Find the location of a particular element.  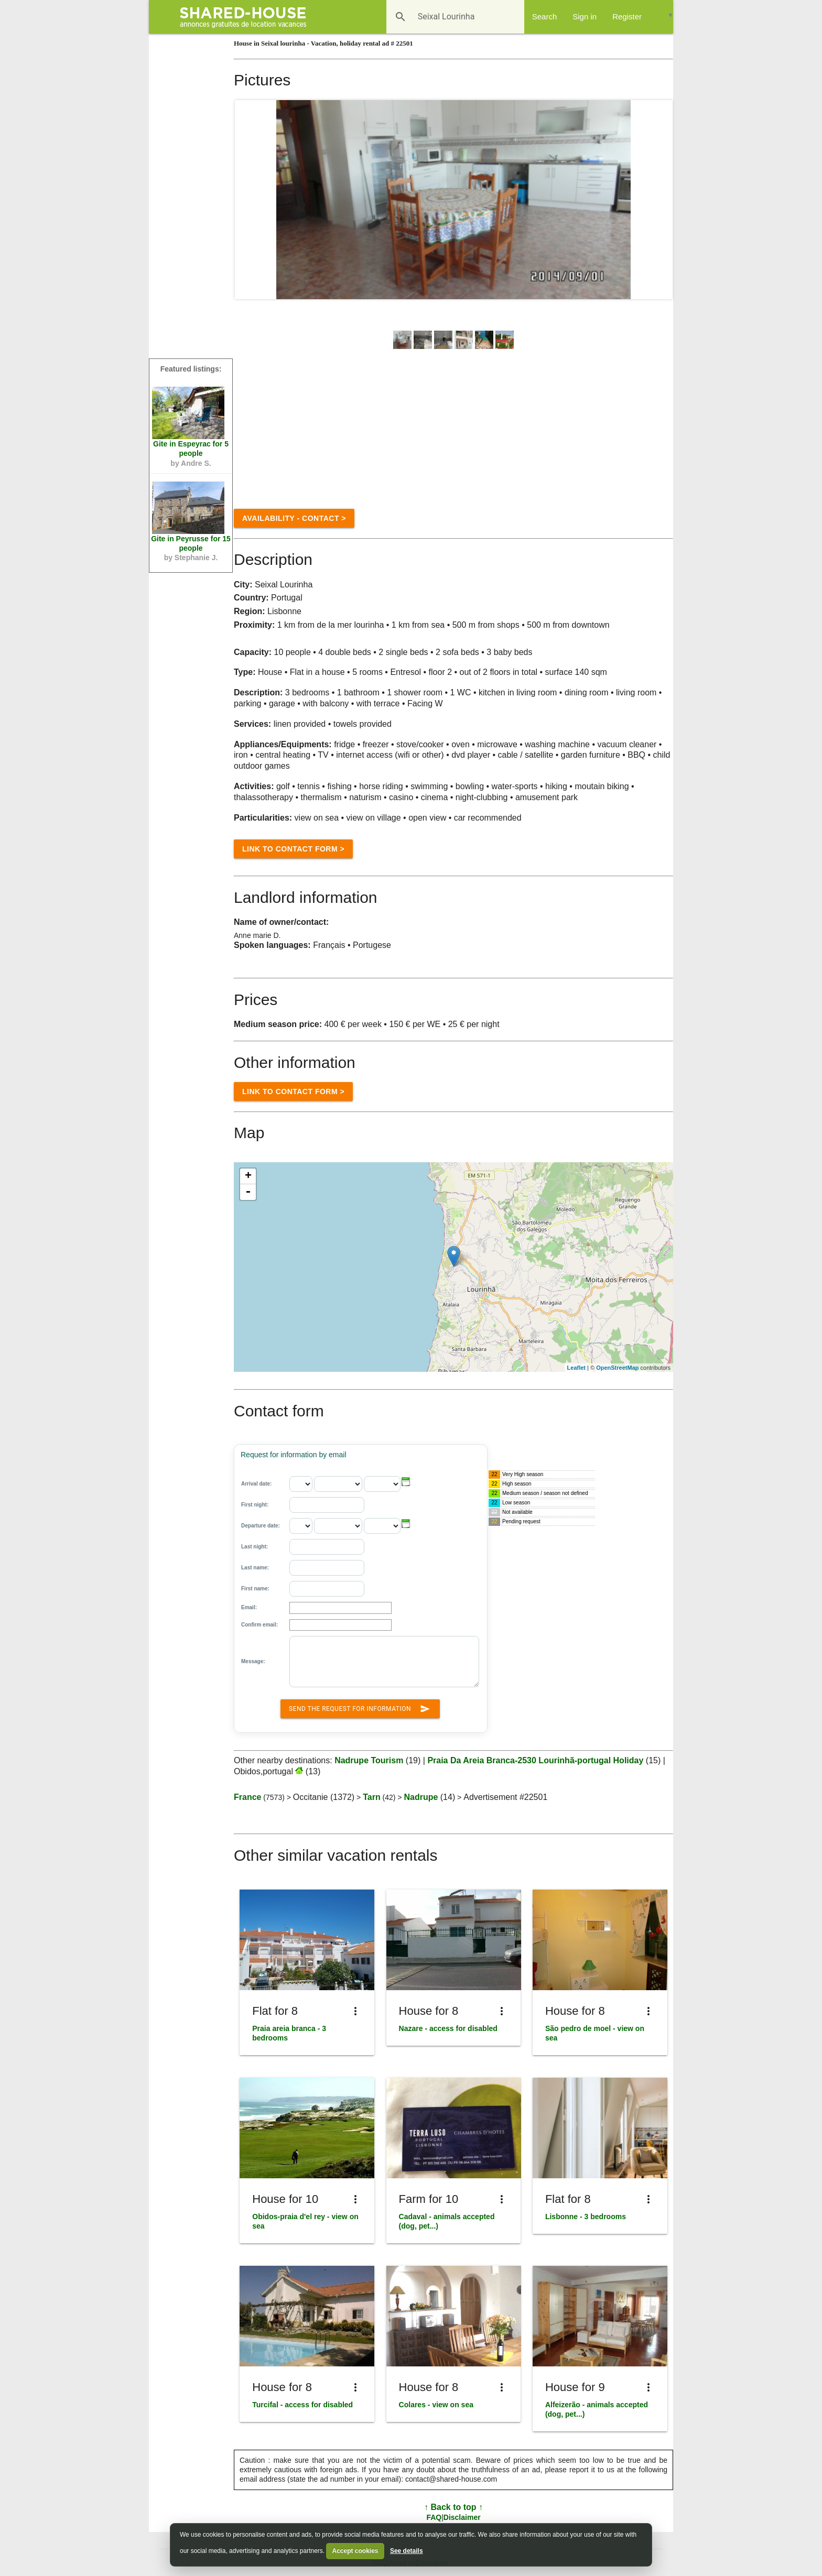

[Message:] is located at coordinates (384, 1661).